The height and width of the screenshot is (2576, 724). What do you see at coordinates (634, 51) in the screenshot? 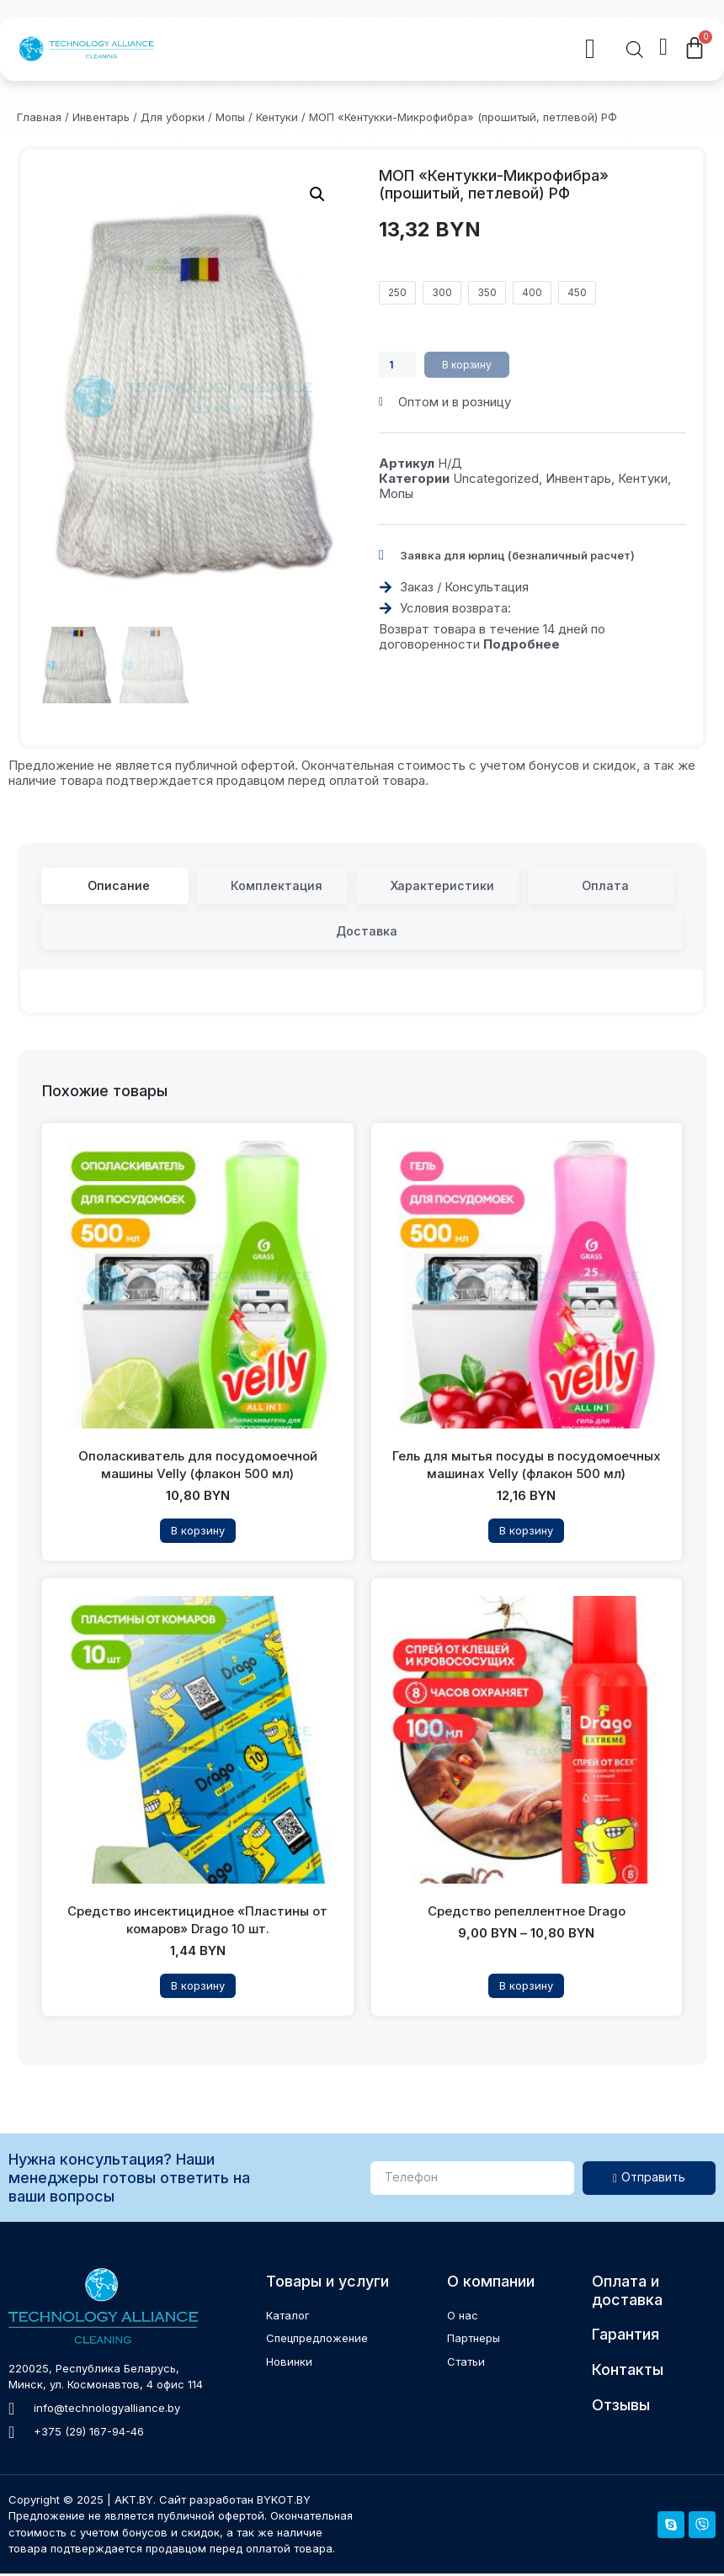
I see `[Open search in the mobile overlay]` at bounding box center [634, 51].